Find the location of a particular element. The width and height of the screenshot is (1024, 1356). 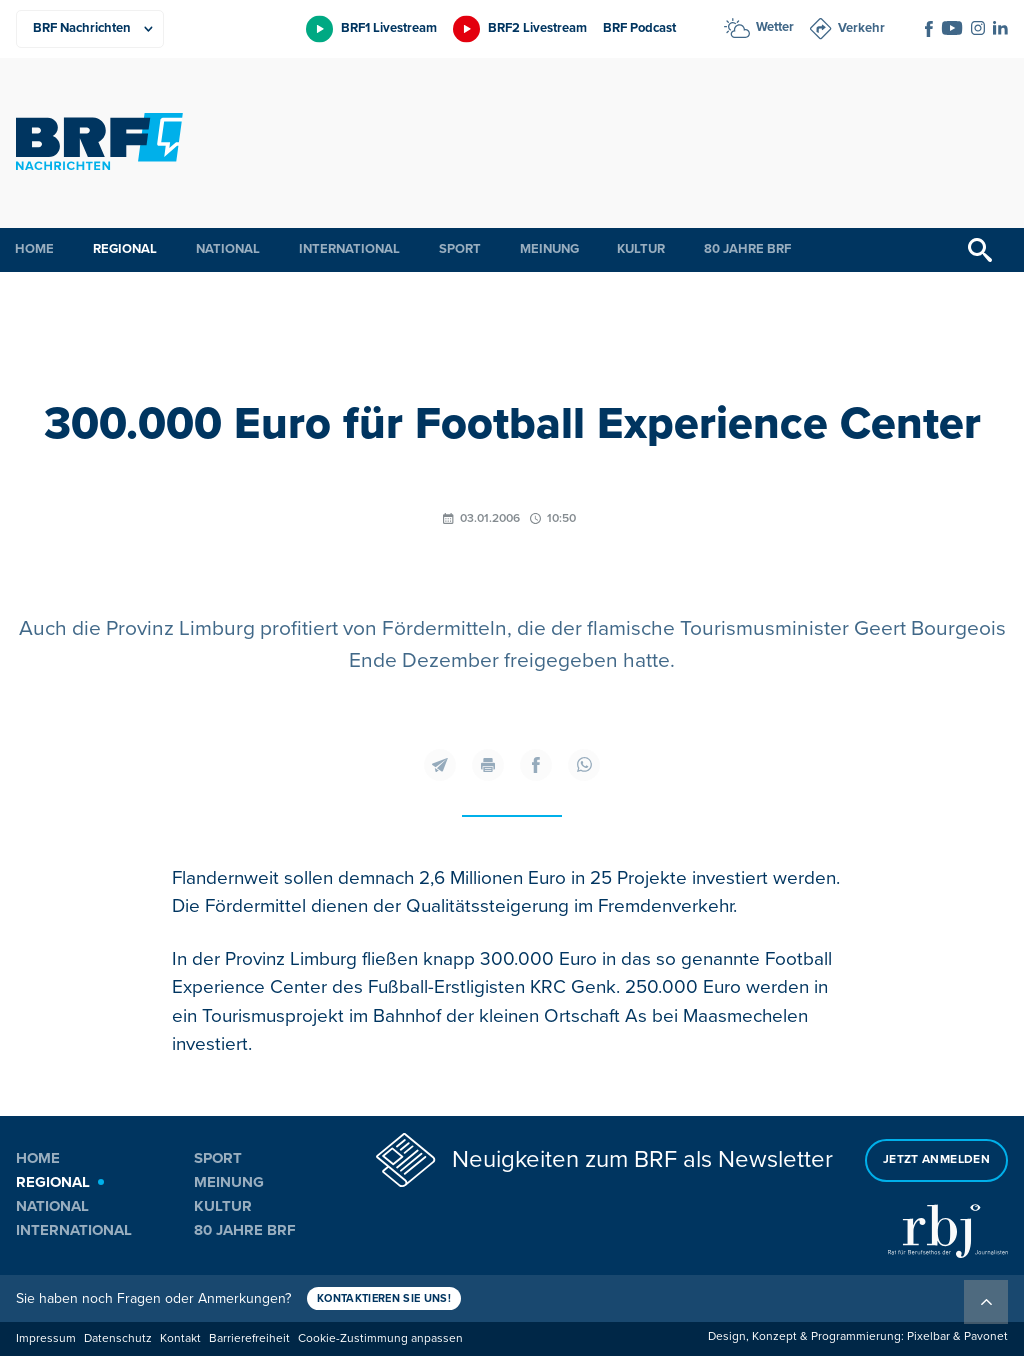

BRF2 Livestream is located at coordinates (537, 28).